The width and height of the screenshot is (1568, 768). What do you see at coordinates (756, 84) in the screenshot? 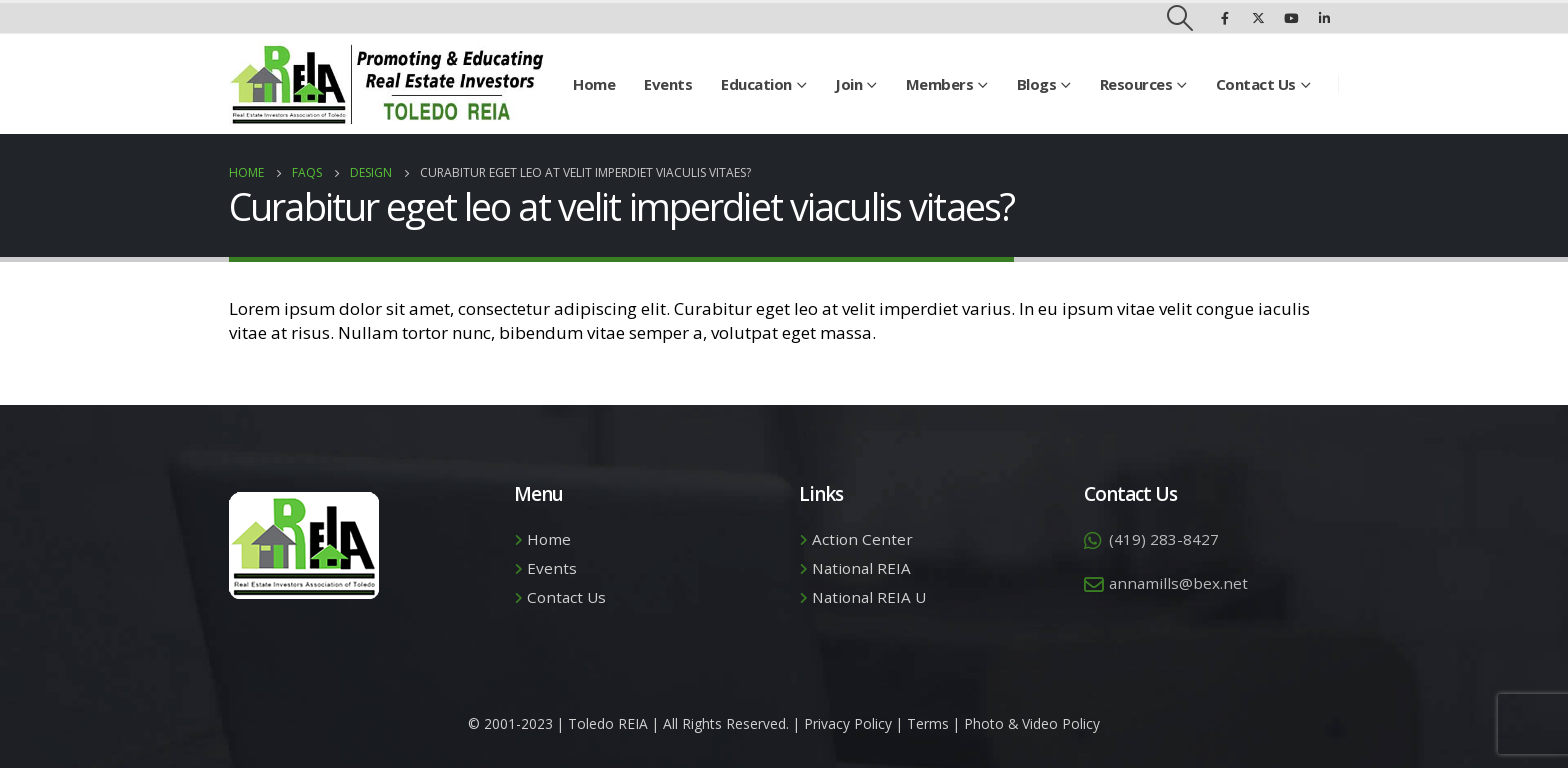
I see `Education` at bounding box center [756, 84].